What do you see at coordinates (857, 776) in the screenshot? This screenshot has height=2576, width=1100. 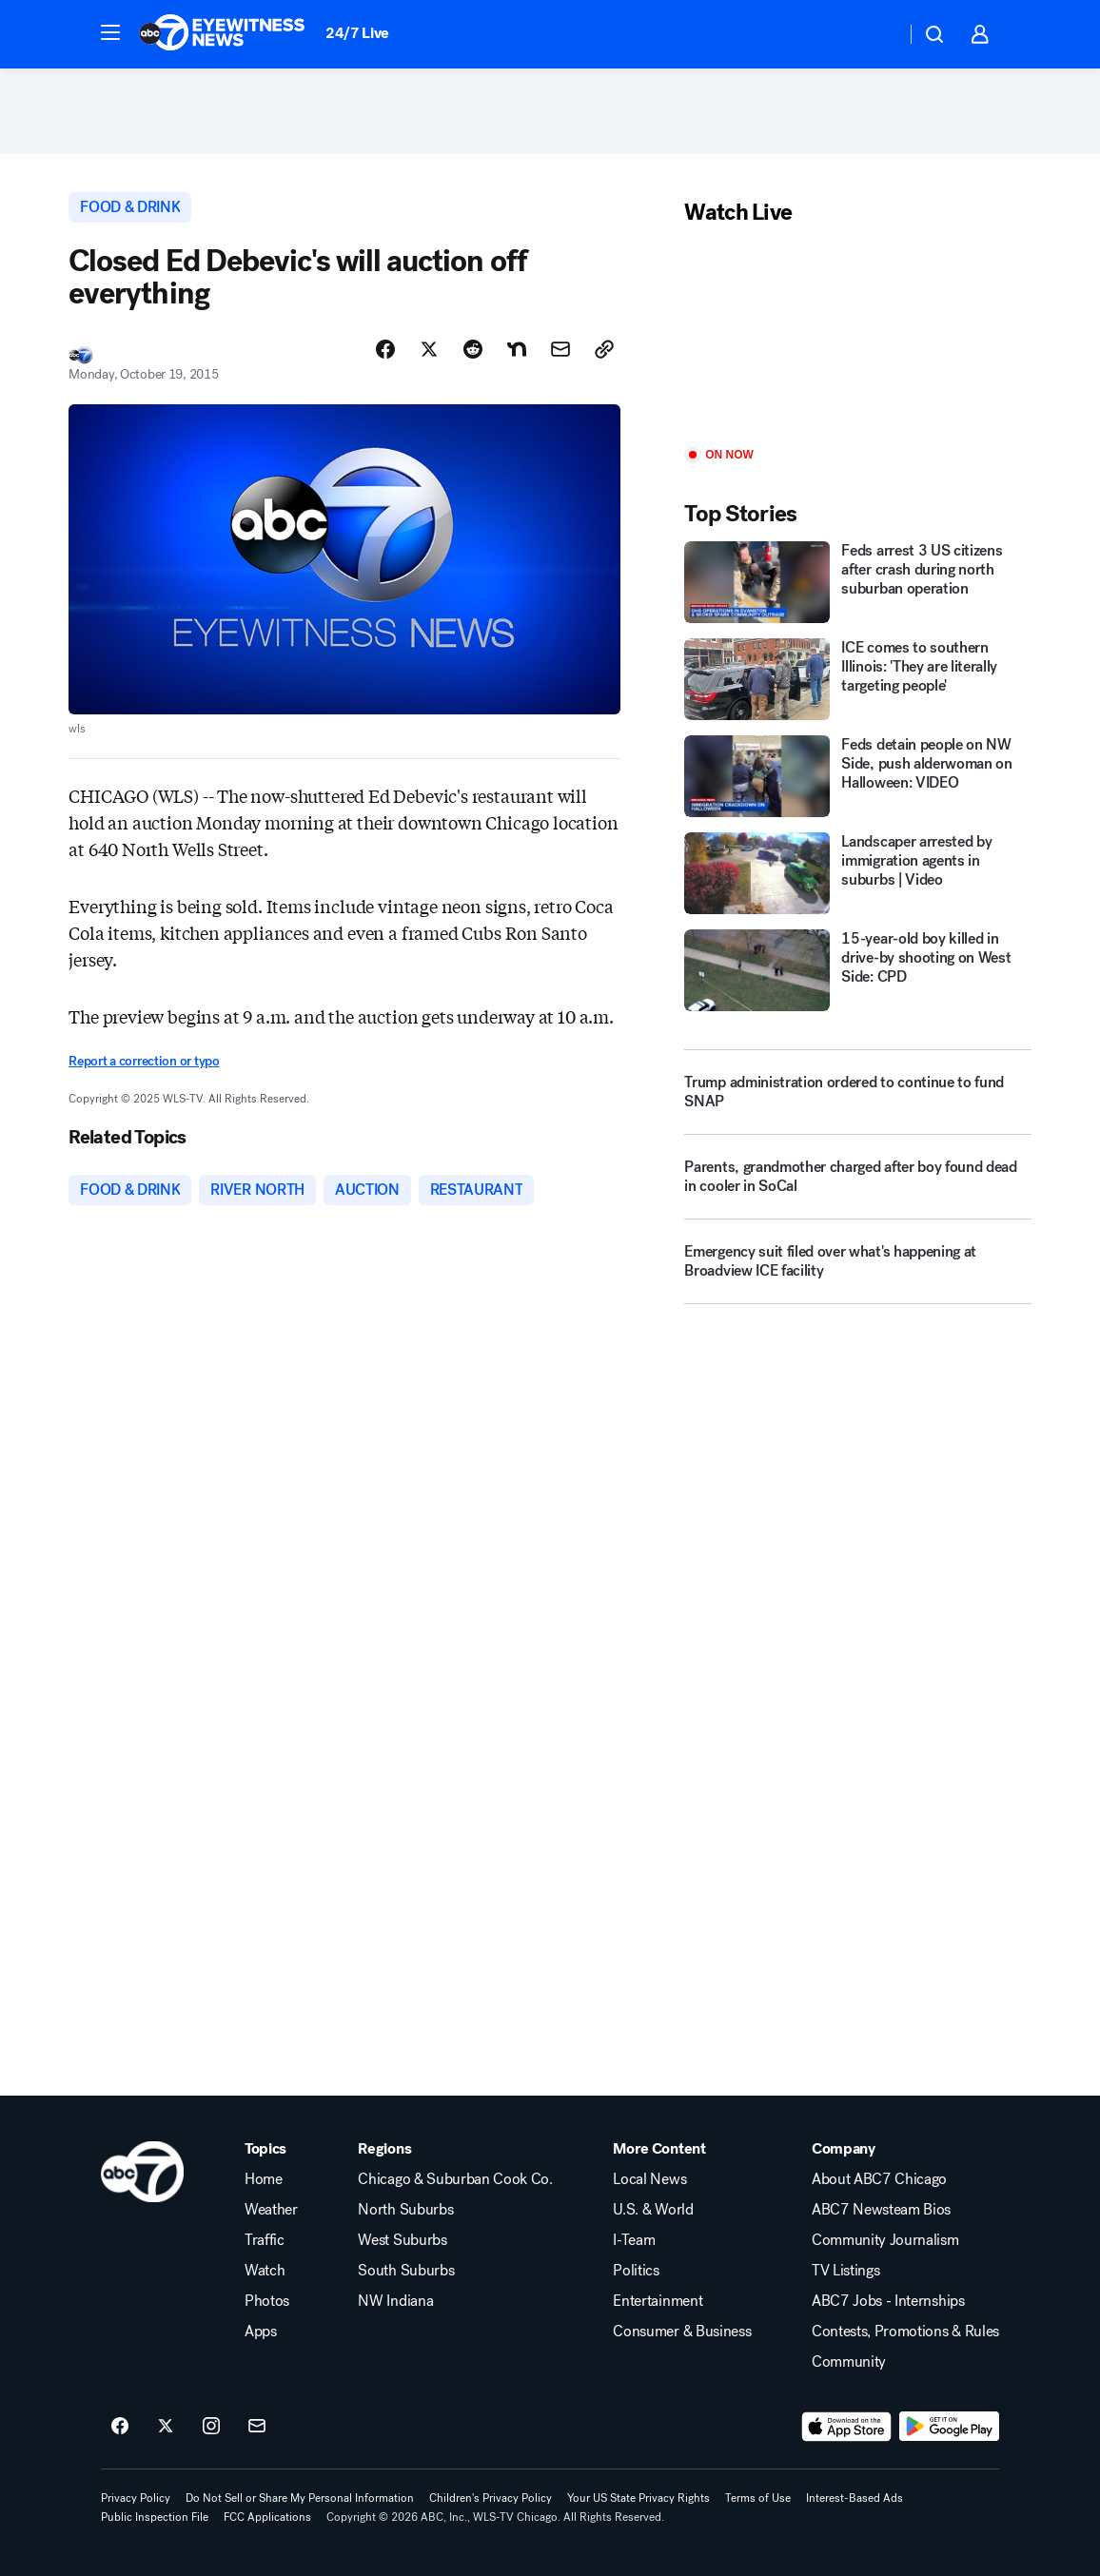 I see `[Feds detain people on NW Side, push alderwoman on Halloween: VIDEO]` at bounding box center [857, 776].